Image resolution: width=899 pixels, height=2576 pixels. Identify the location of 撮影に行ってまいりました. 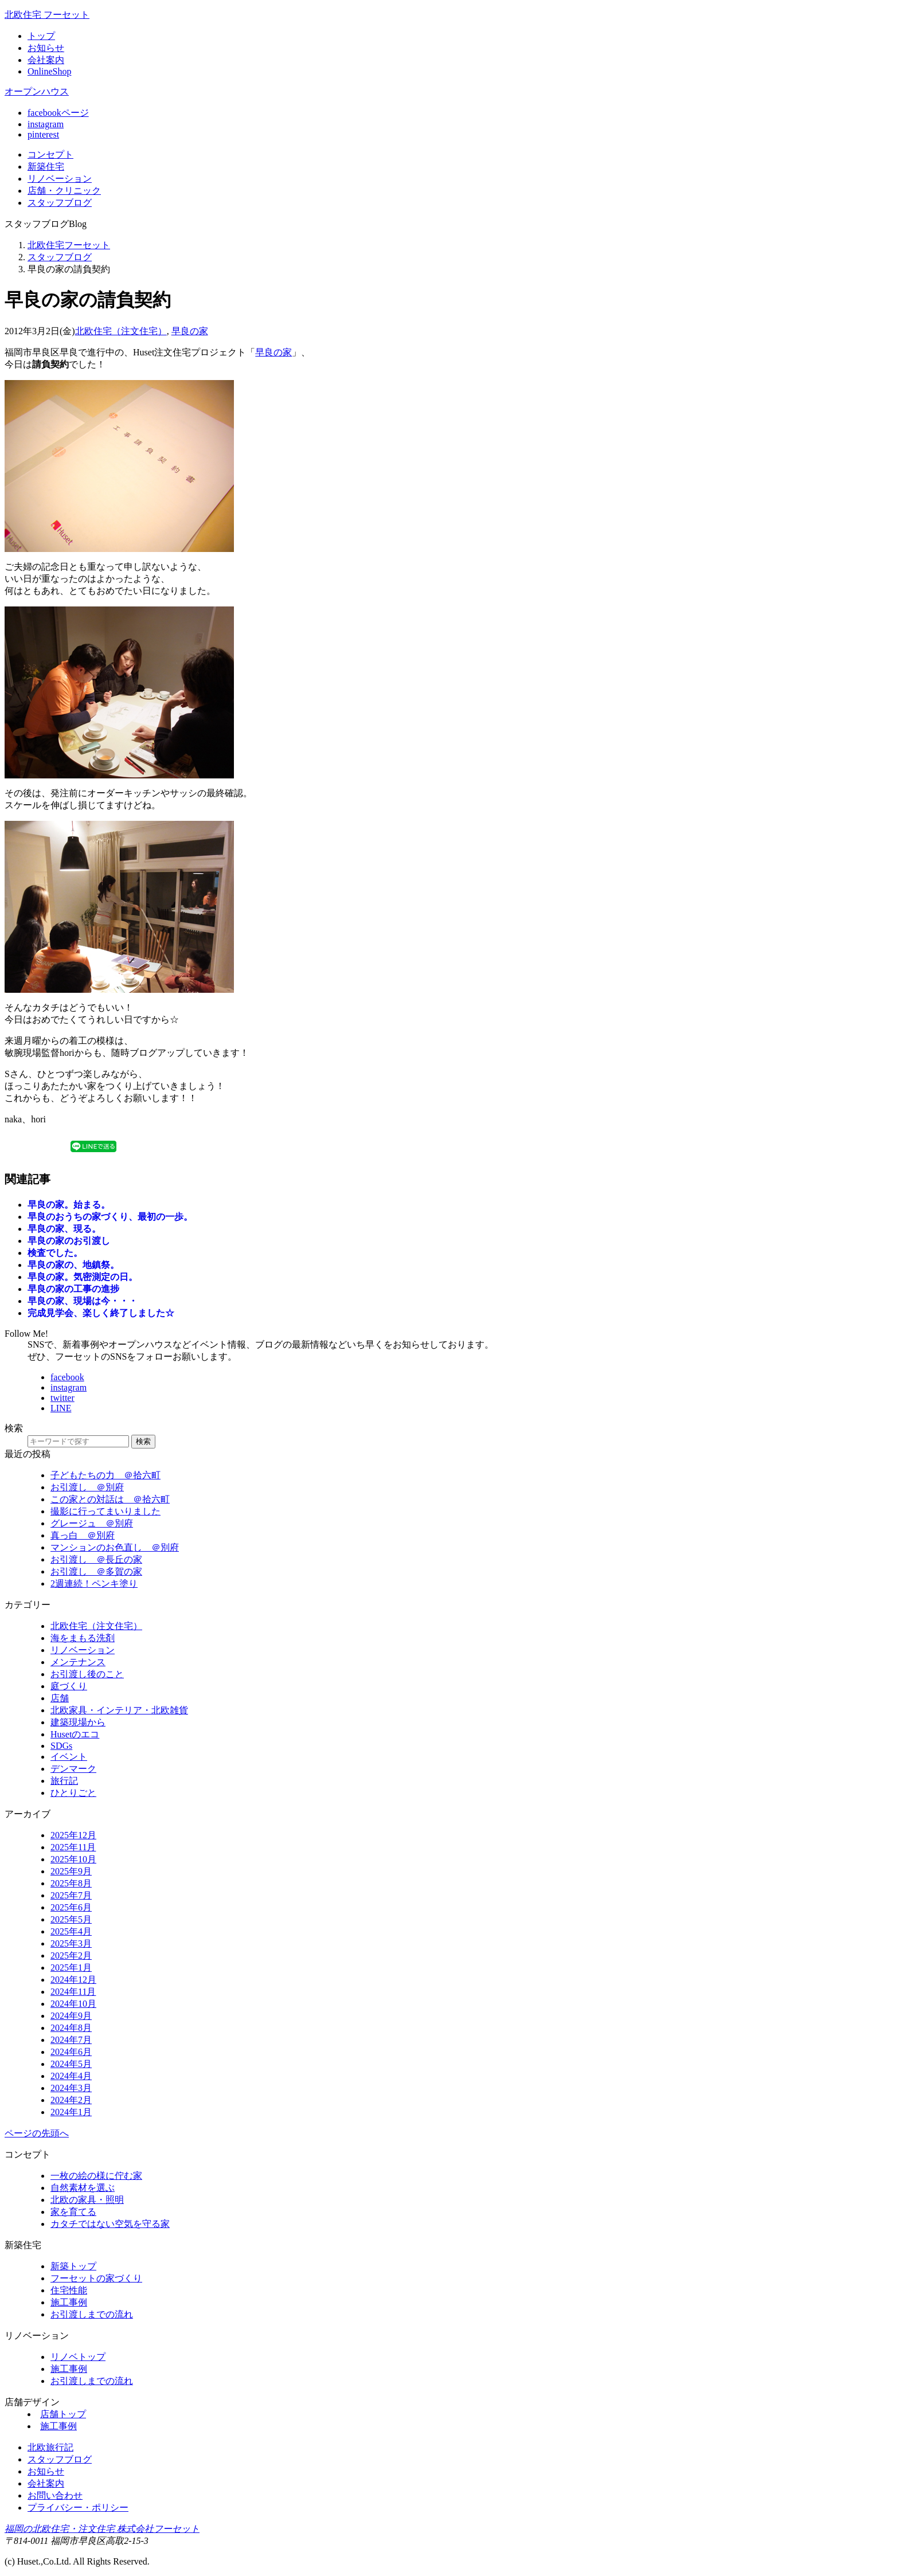
(105, 1511).